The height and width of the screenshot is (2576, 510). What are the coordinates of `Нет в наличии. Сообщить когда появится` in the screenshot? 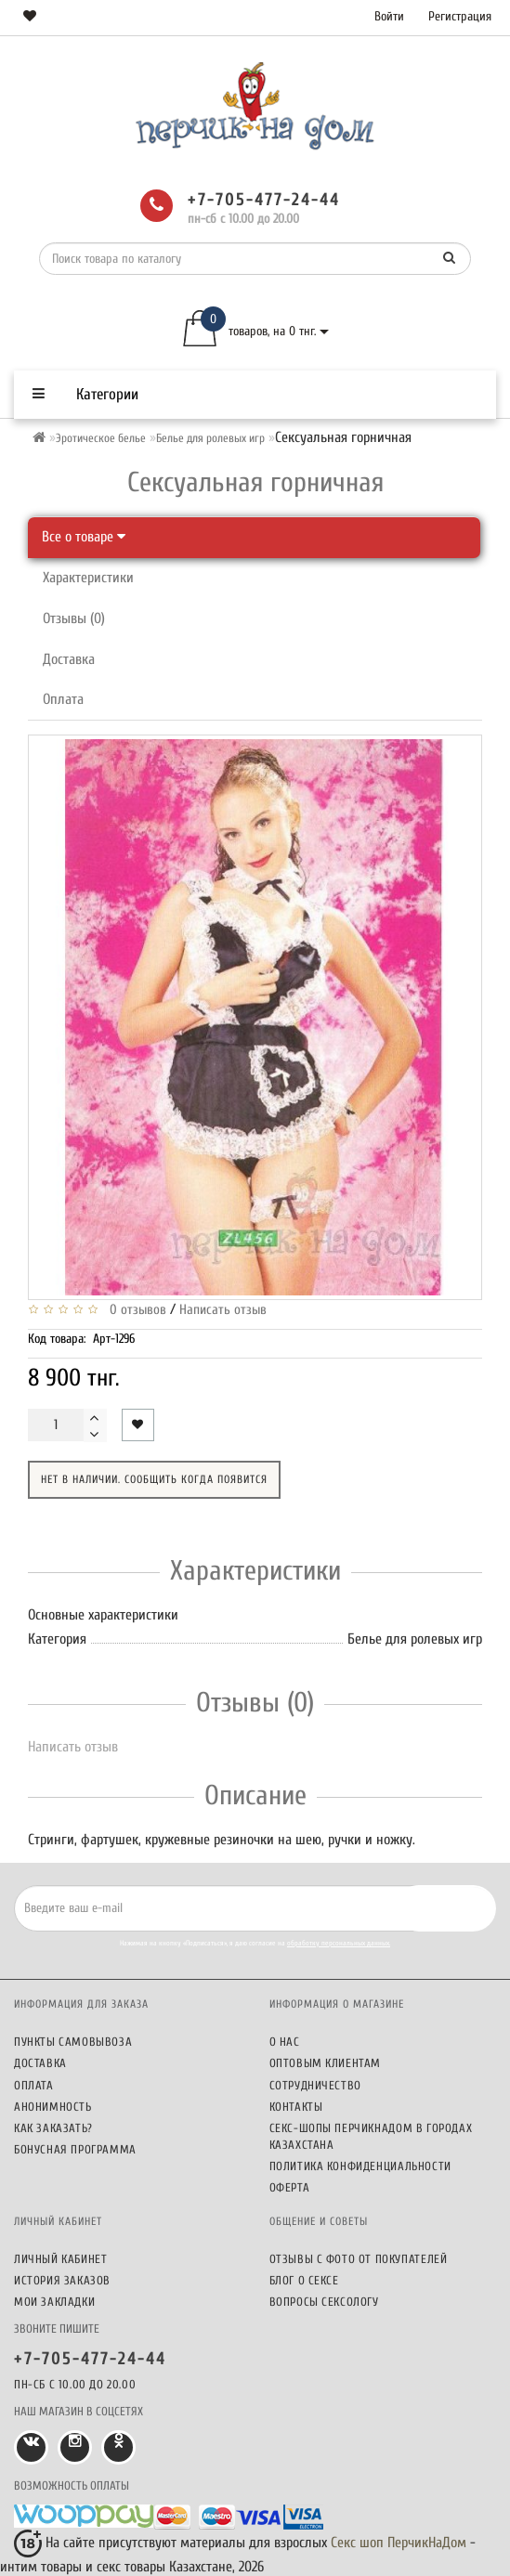 It's located at (154, 1479).